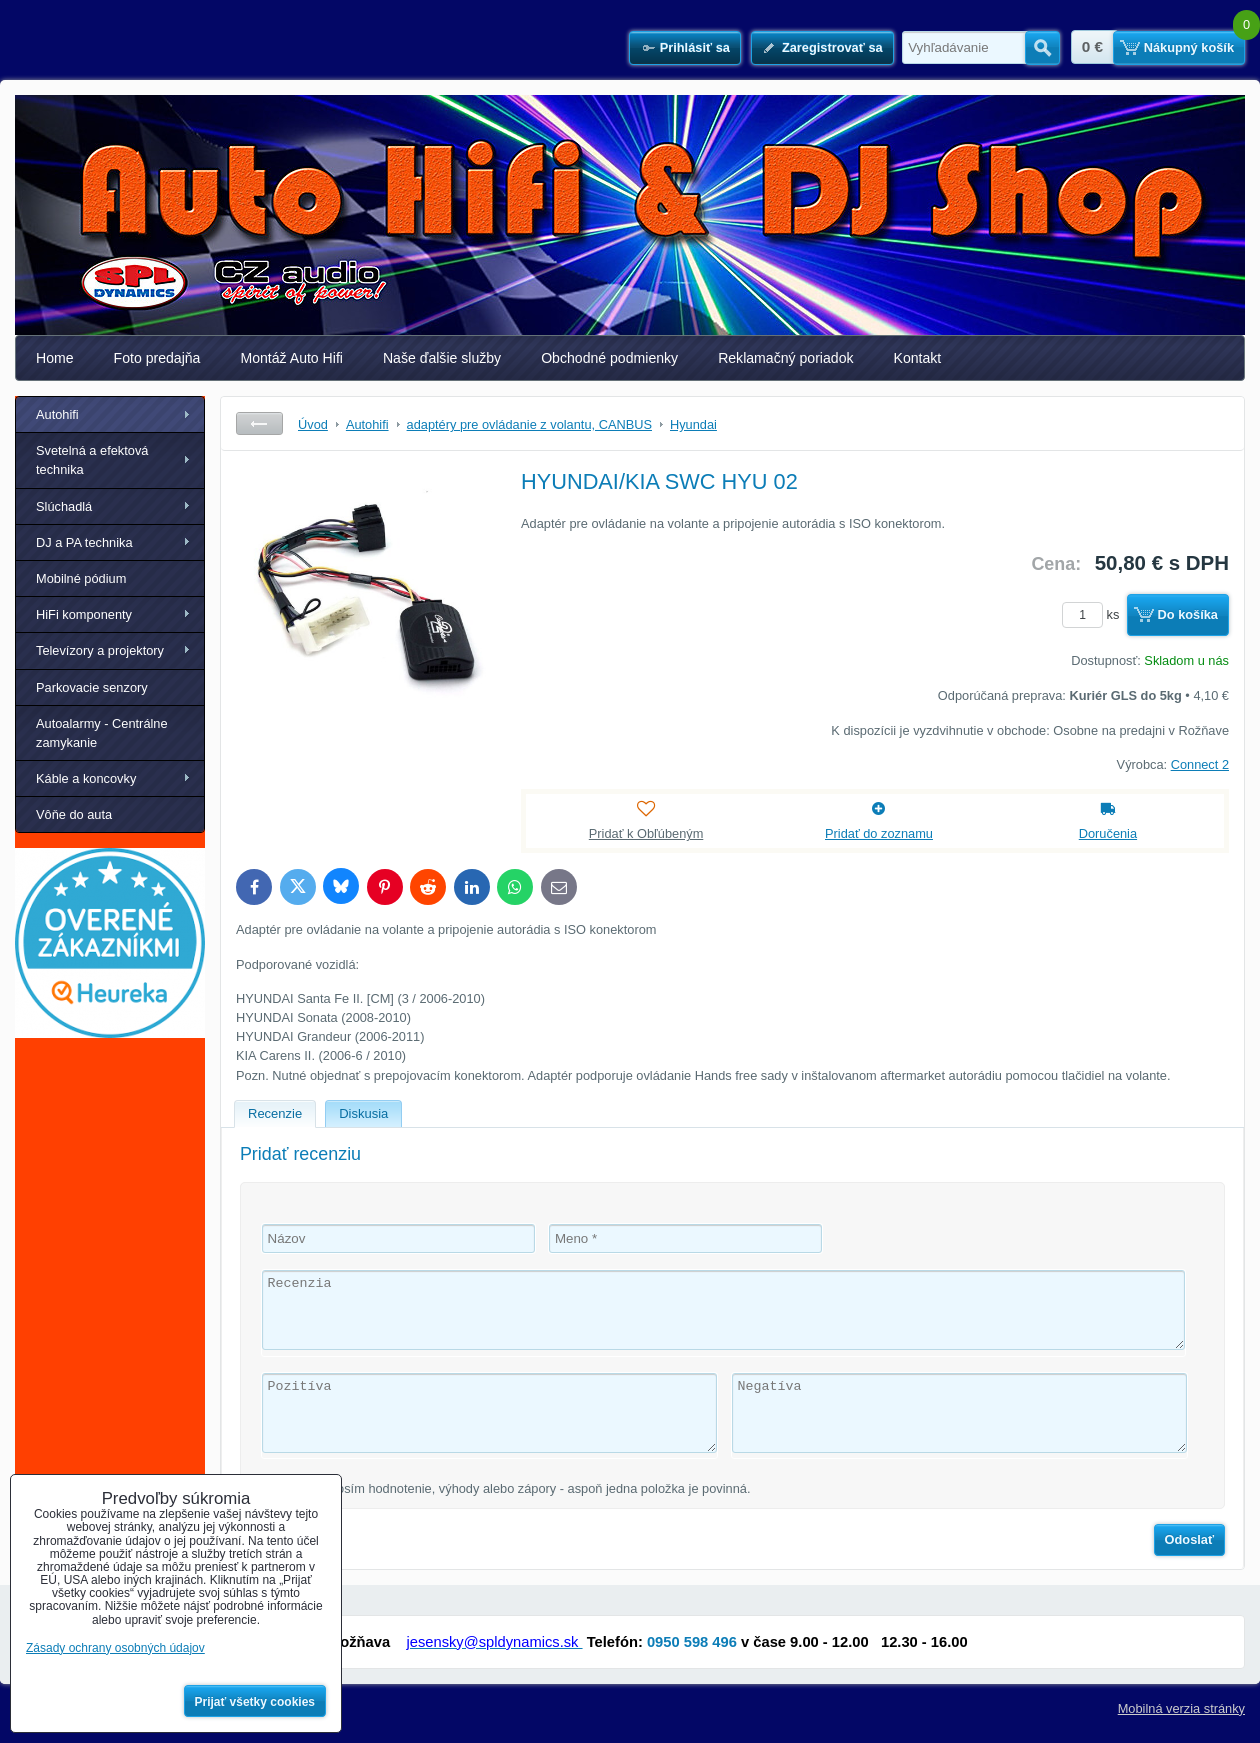 This screenshot has width=1260, height=1743. I want to click on Reklamačný poriadok, so click(785, 358).